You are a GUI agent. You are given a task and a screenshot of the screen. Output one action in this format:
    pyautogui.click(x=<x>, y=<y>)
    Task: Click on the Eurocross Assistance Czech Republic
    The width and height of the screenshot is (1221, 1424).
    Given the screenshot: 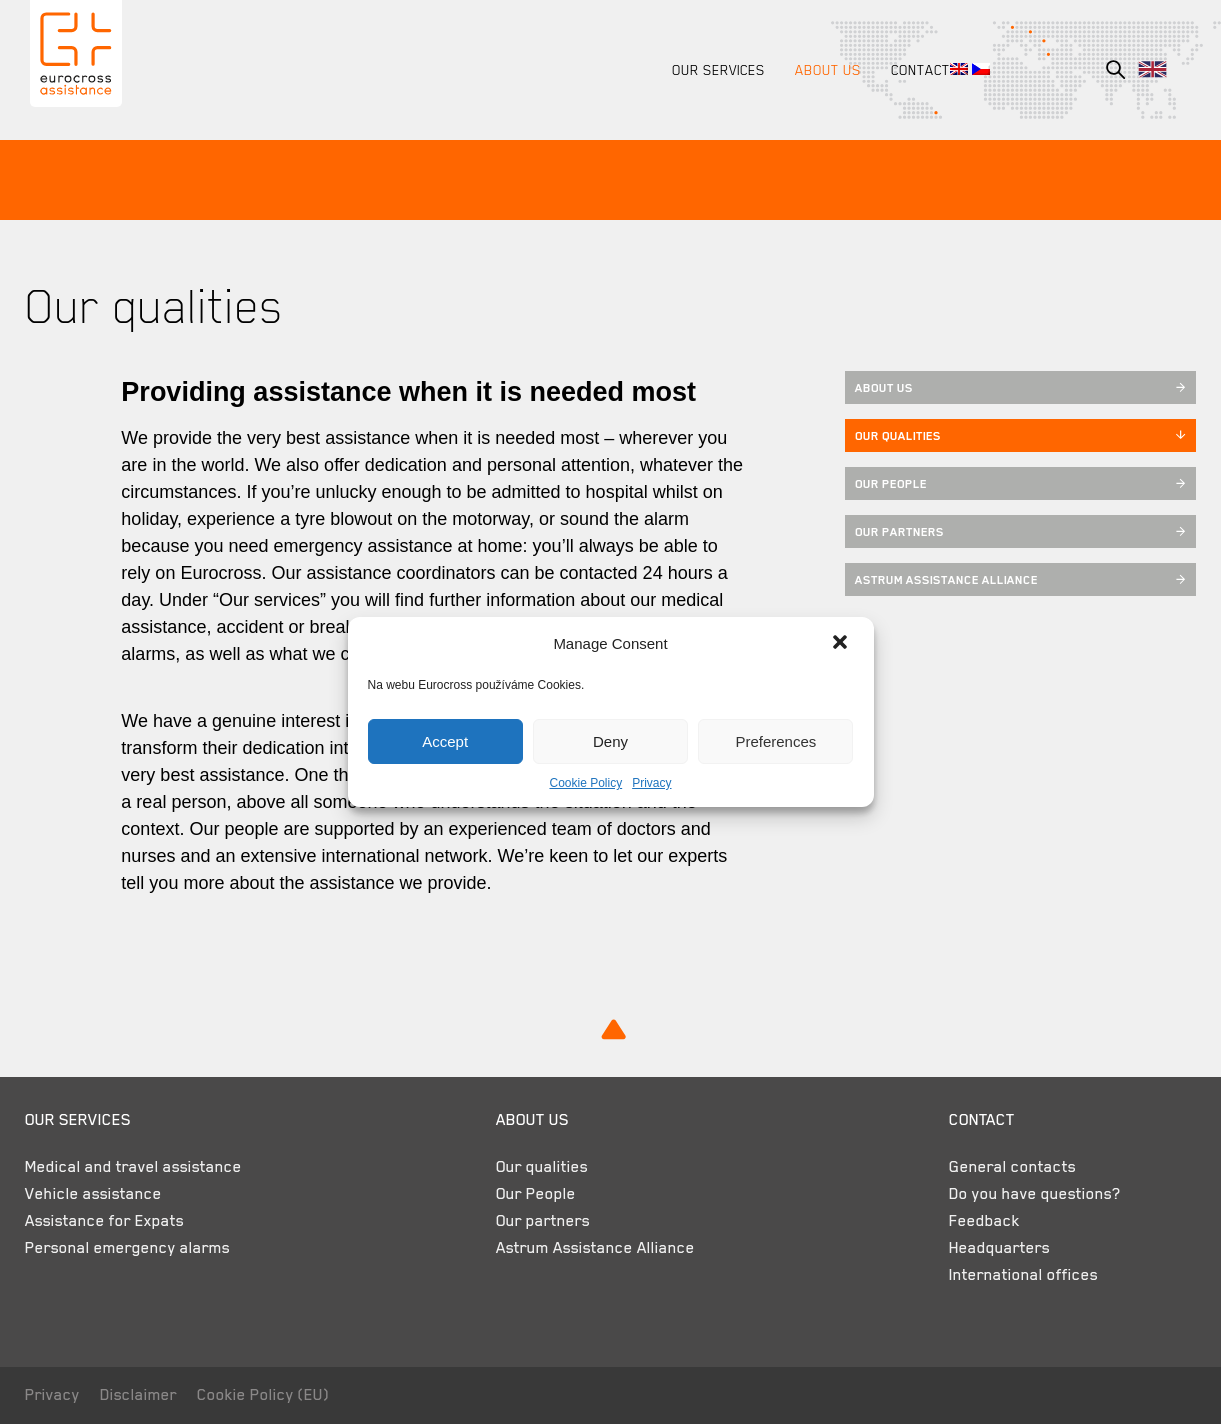 What is the action you would take?
    pyautogui.click(x=78, y=58)
    